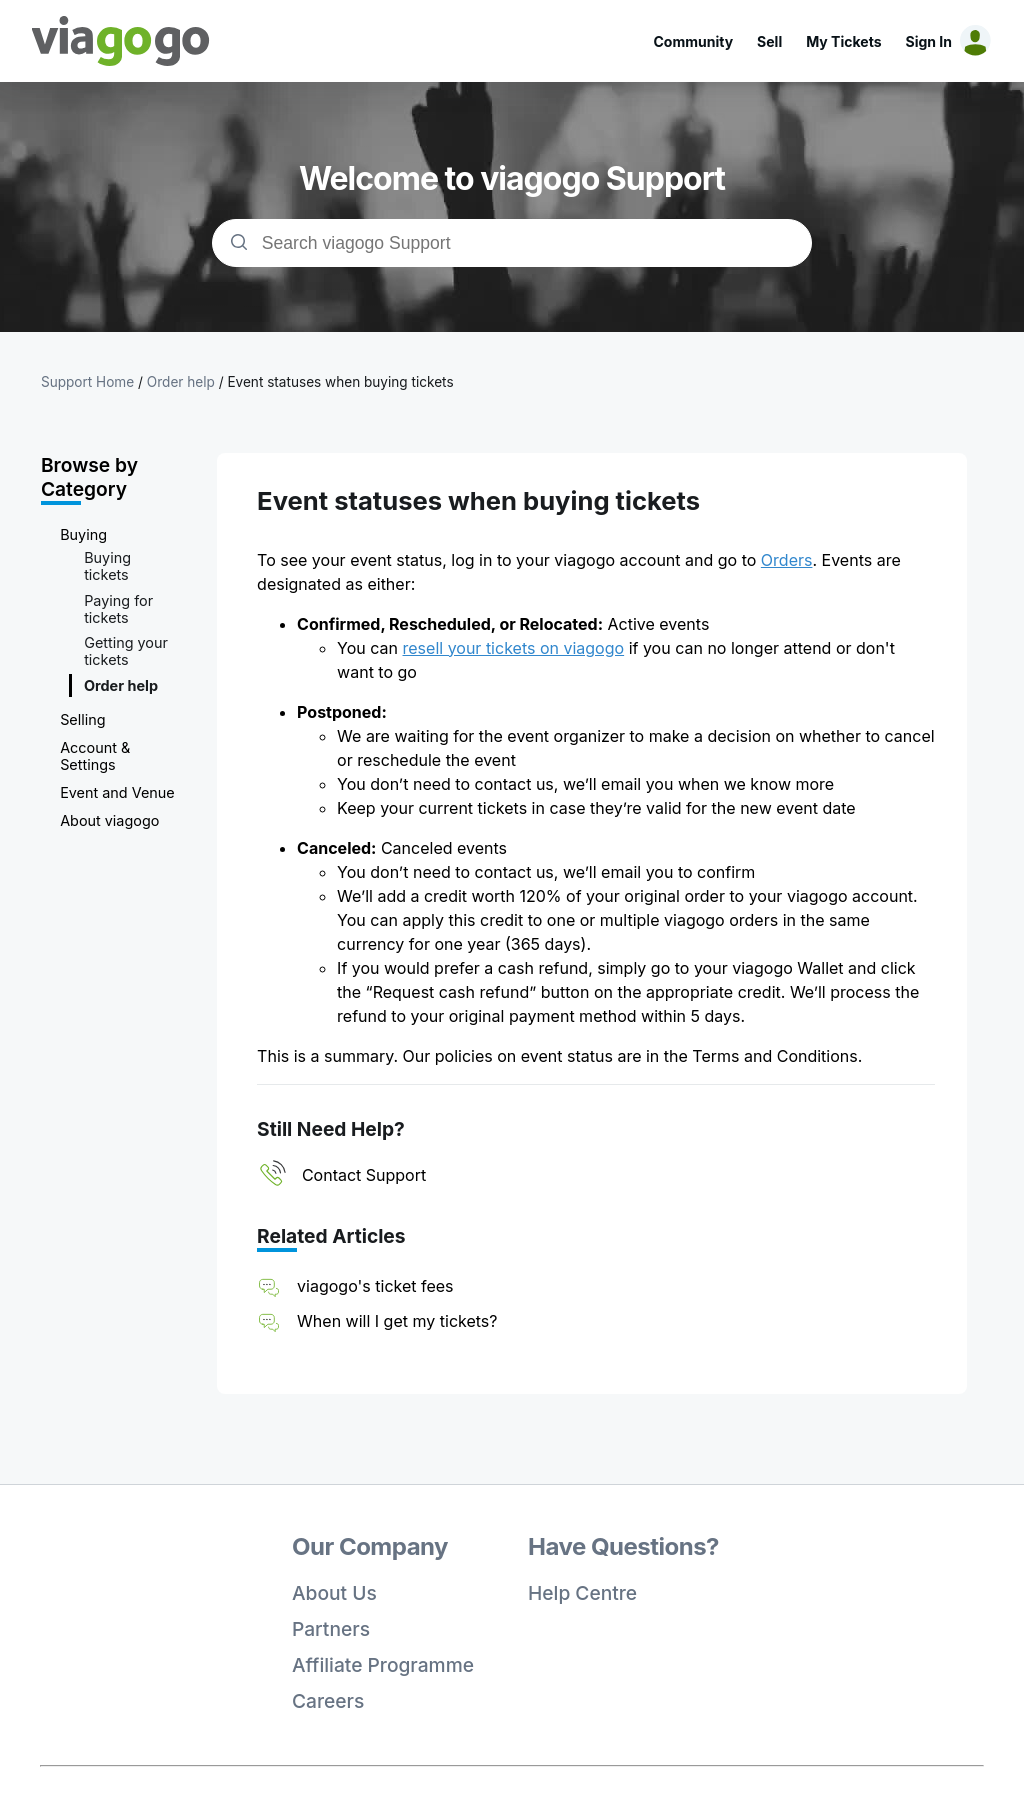  What do you see at coordinates (843, 41) in the screenshot?
I see `My Tickets` at bounding box center [843, 41].